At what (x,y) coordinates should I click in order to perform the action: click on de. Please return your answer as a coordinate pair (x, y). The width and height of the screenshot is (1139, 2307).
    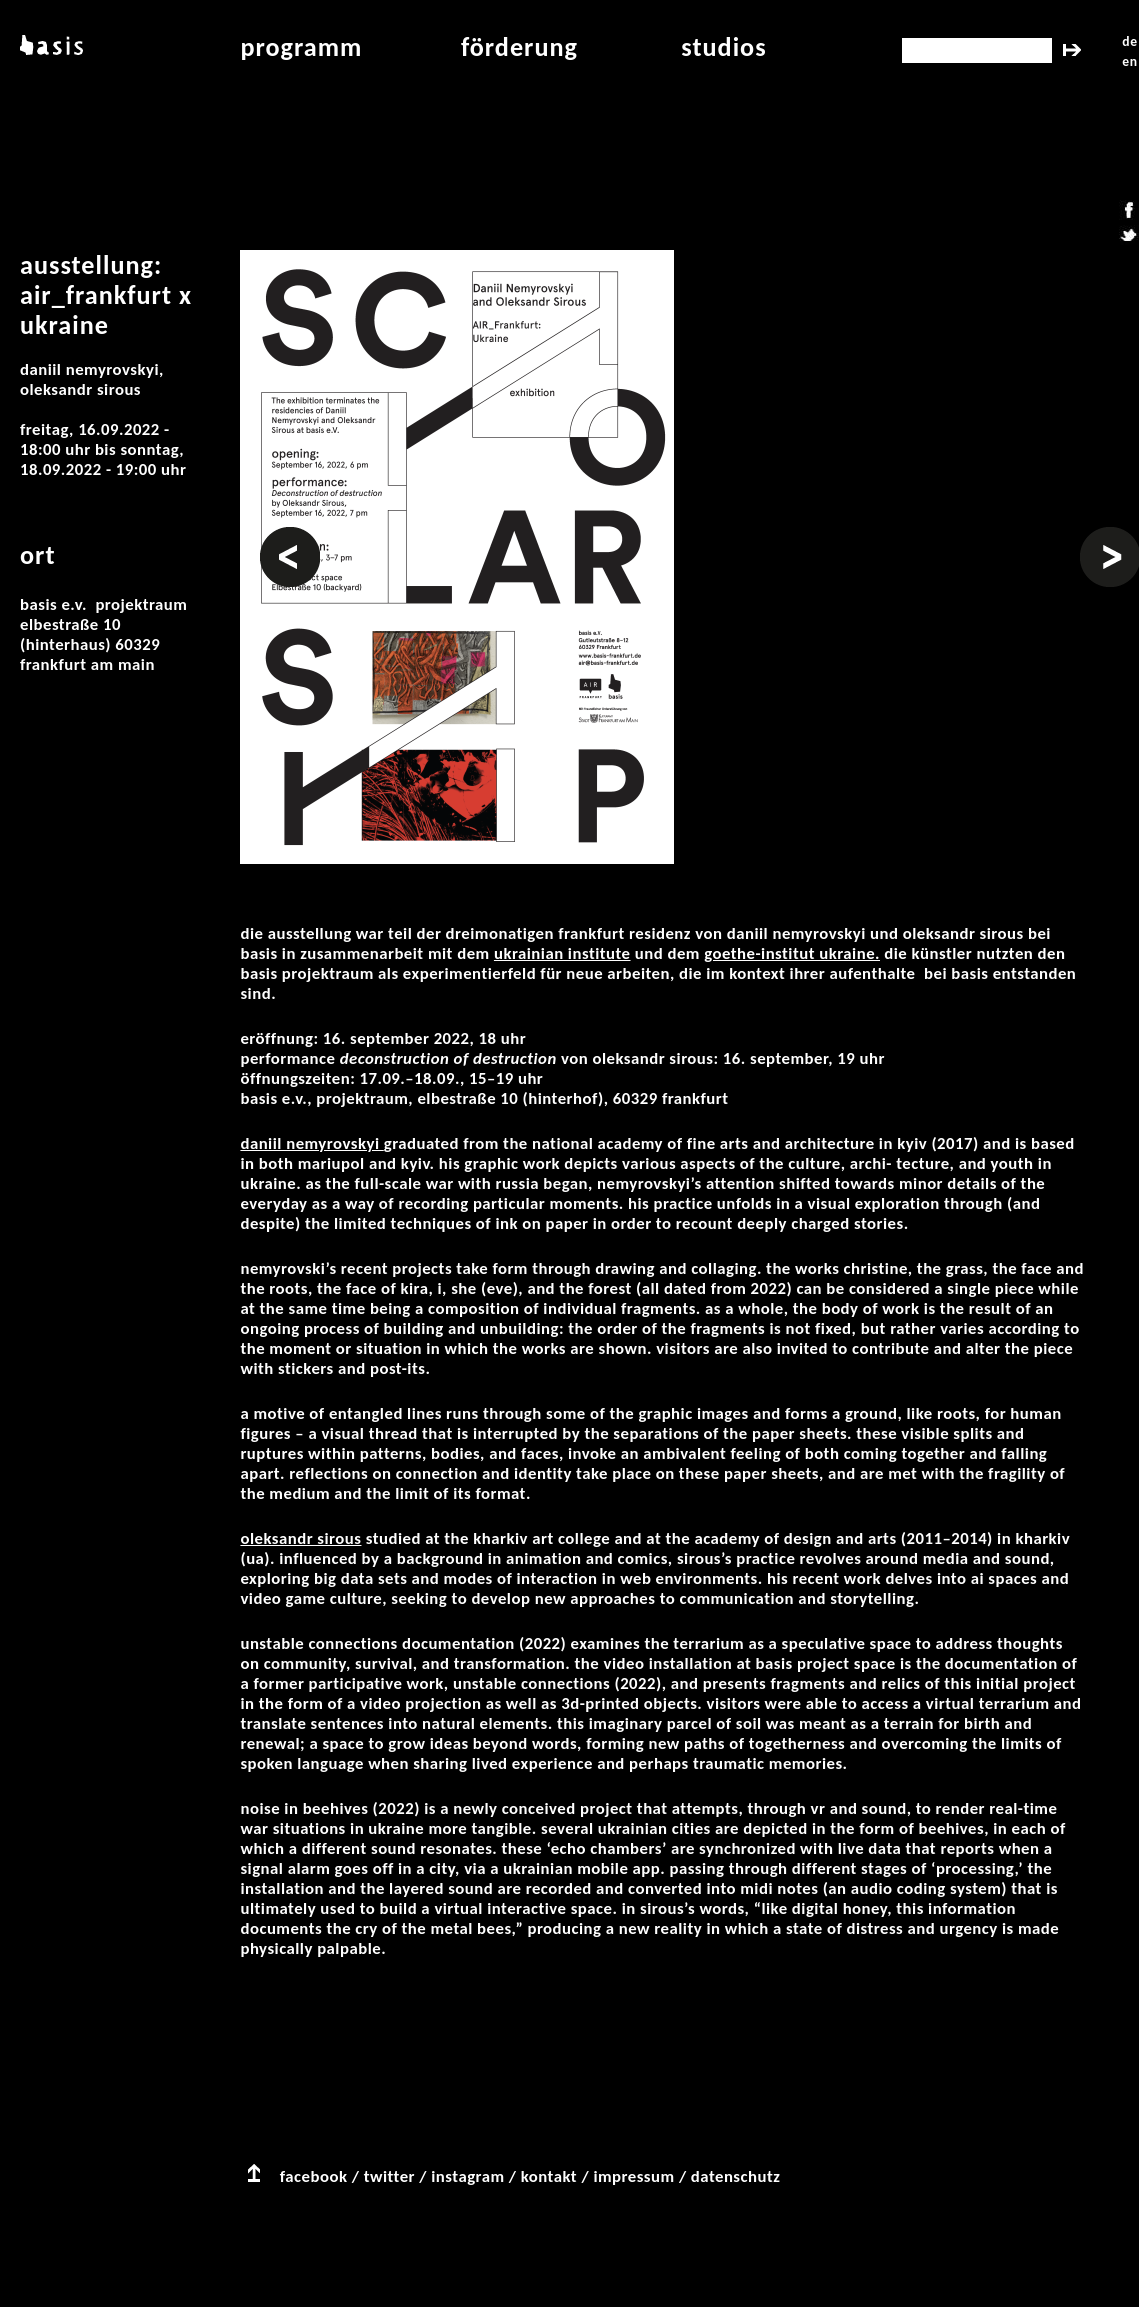
    Looking at the image, I should click on (1129, 41).